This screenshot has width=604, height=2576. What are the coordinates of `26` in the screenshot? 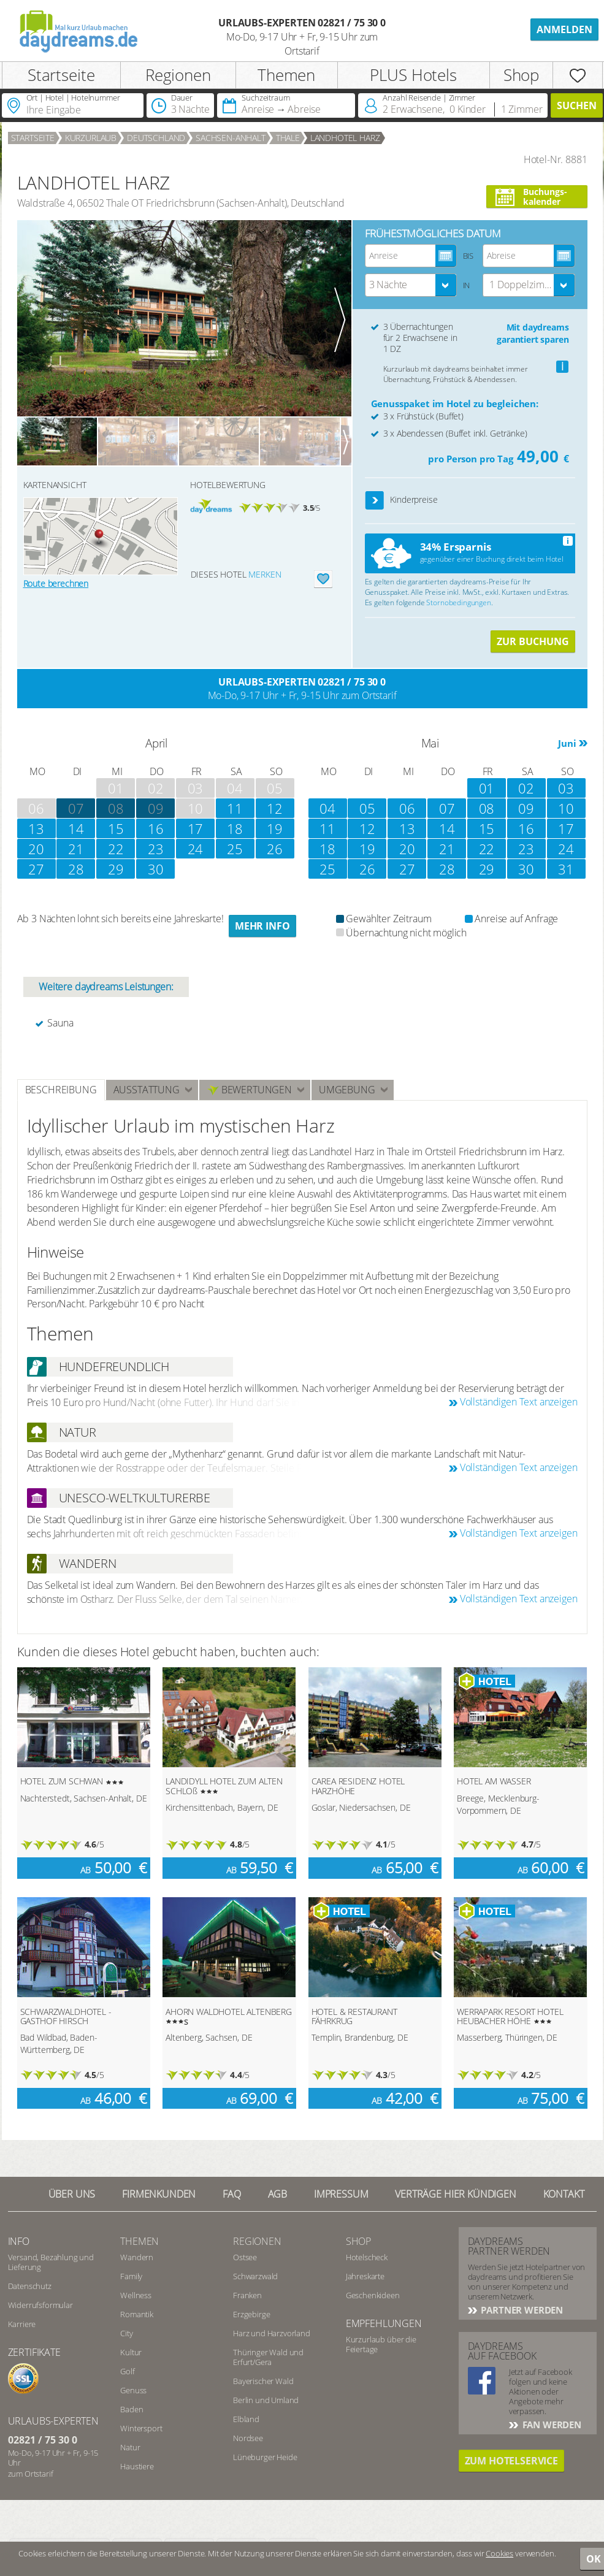 It's located at (275, 848).